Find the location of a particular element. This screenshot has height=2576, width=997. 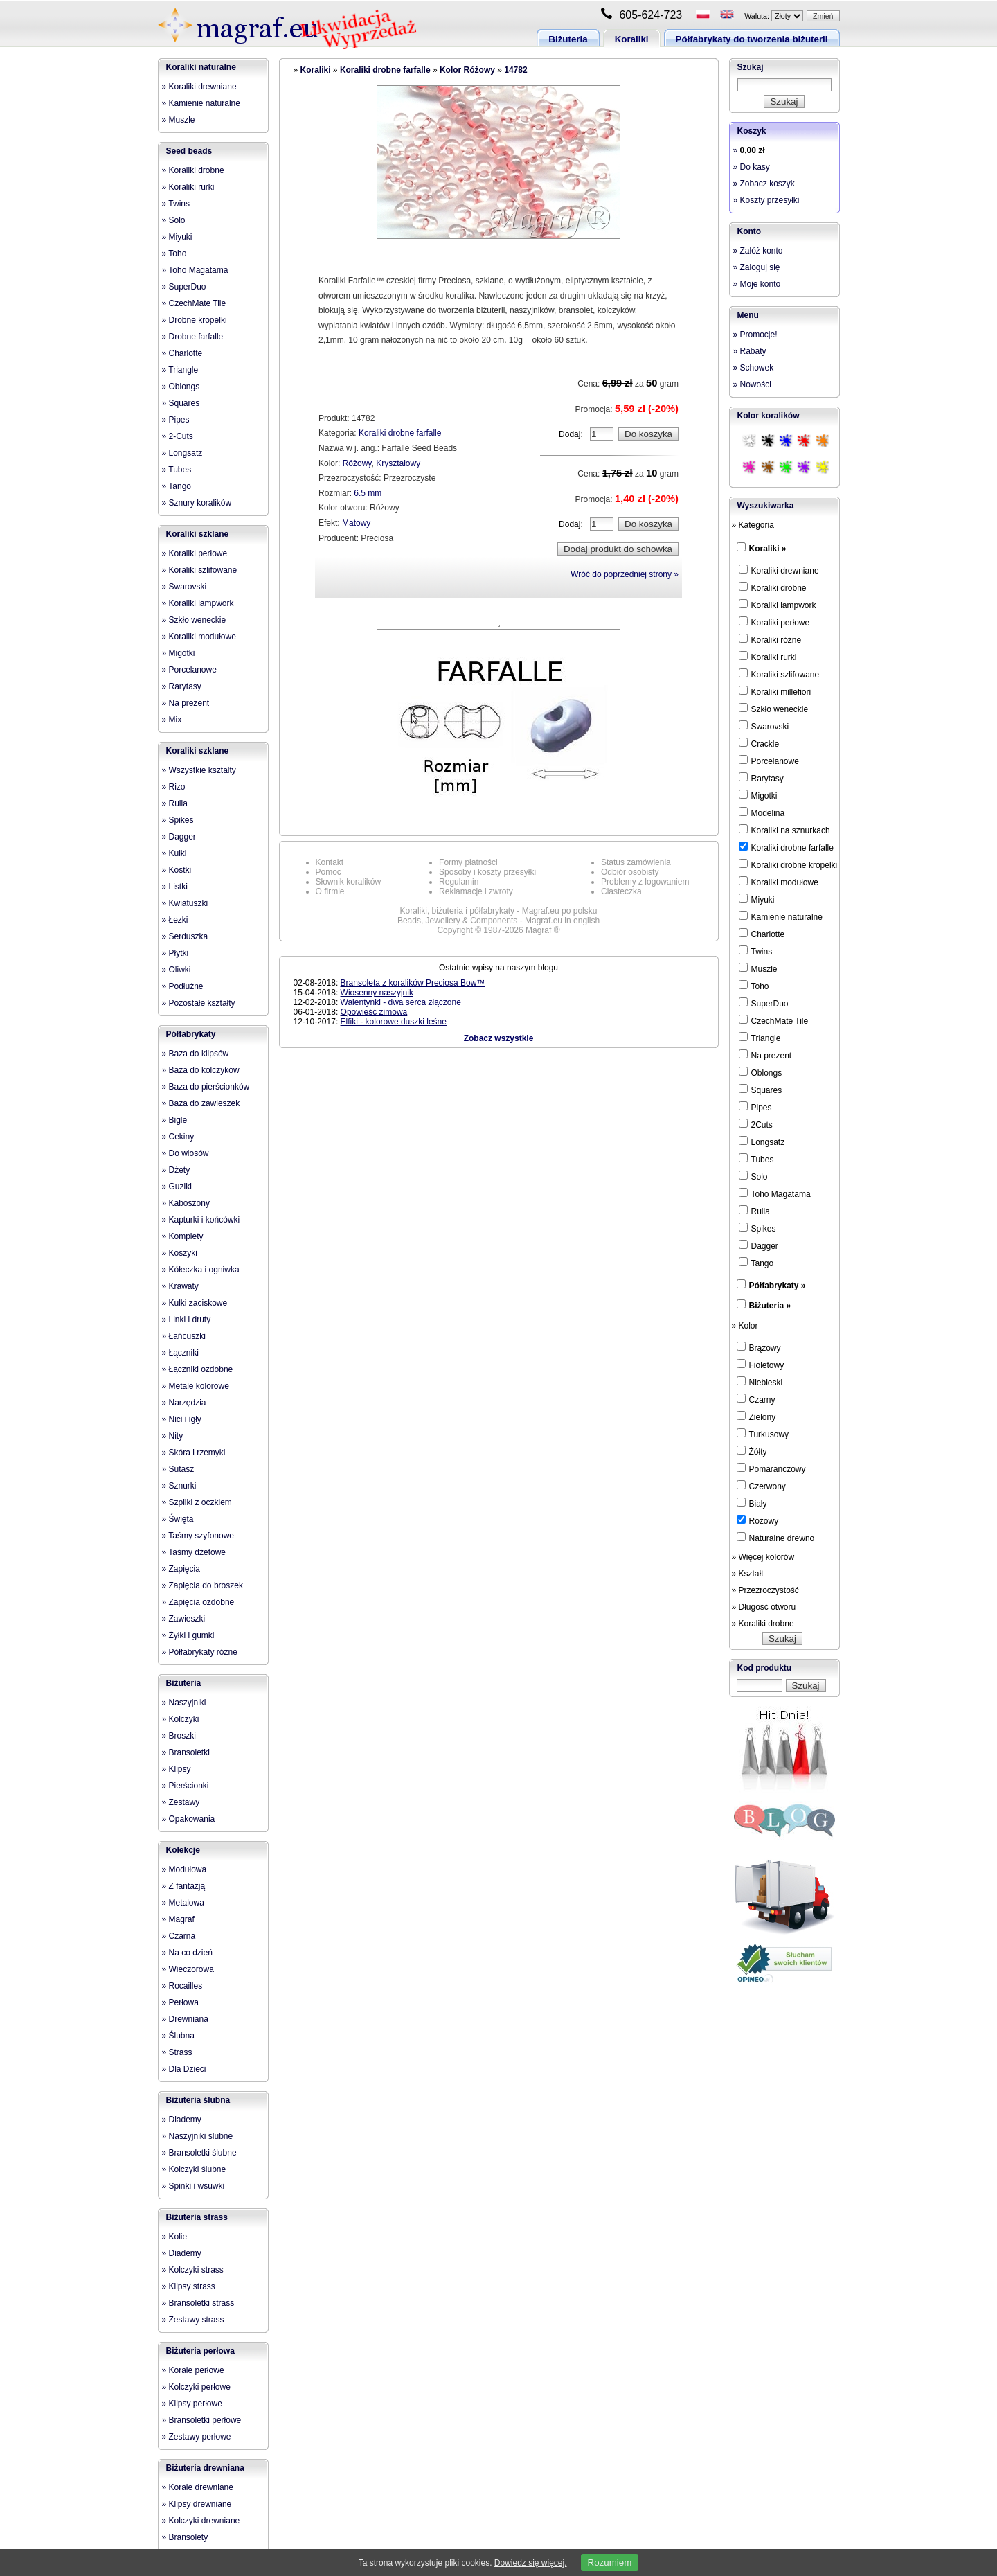

Pomoc is located at coordinates (328, 872).